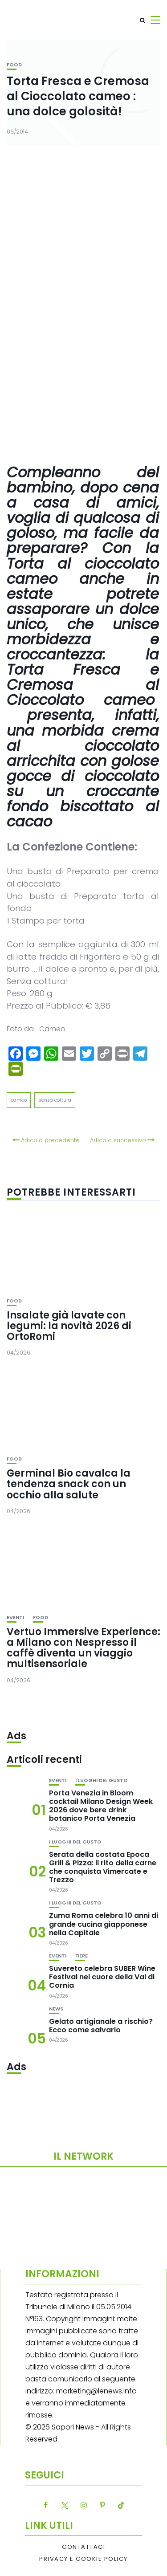  I want to click on Zuma Roma celebra 10 anni di grande cucina giapponese nella Capitale, so click(103, 1923).